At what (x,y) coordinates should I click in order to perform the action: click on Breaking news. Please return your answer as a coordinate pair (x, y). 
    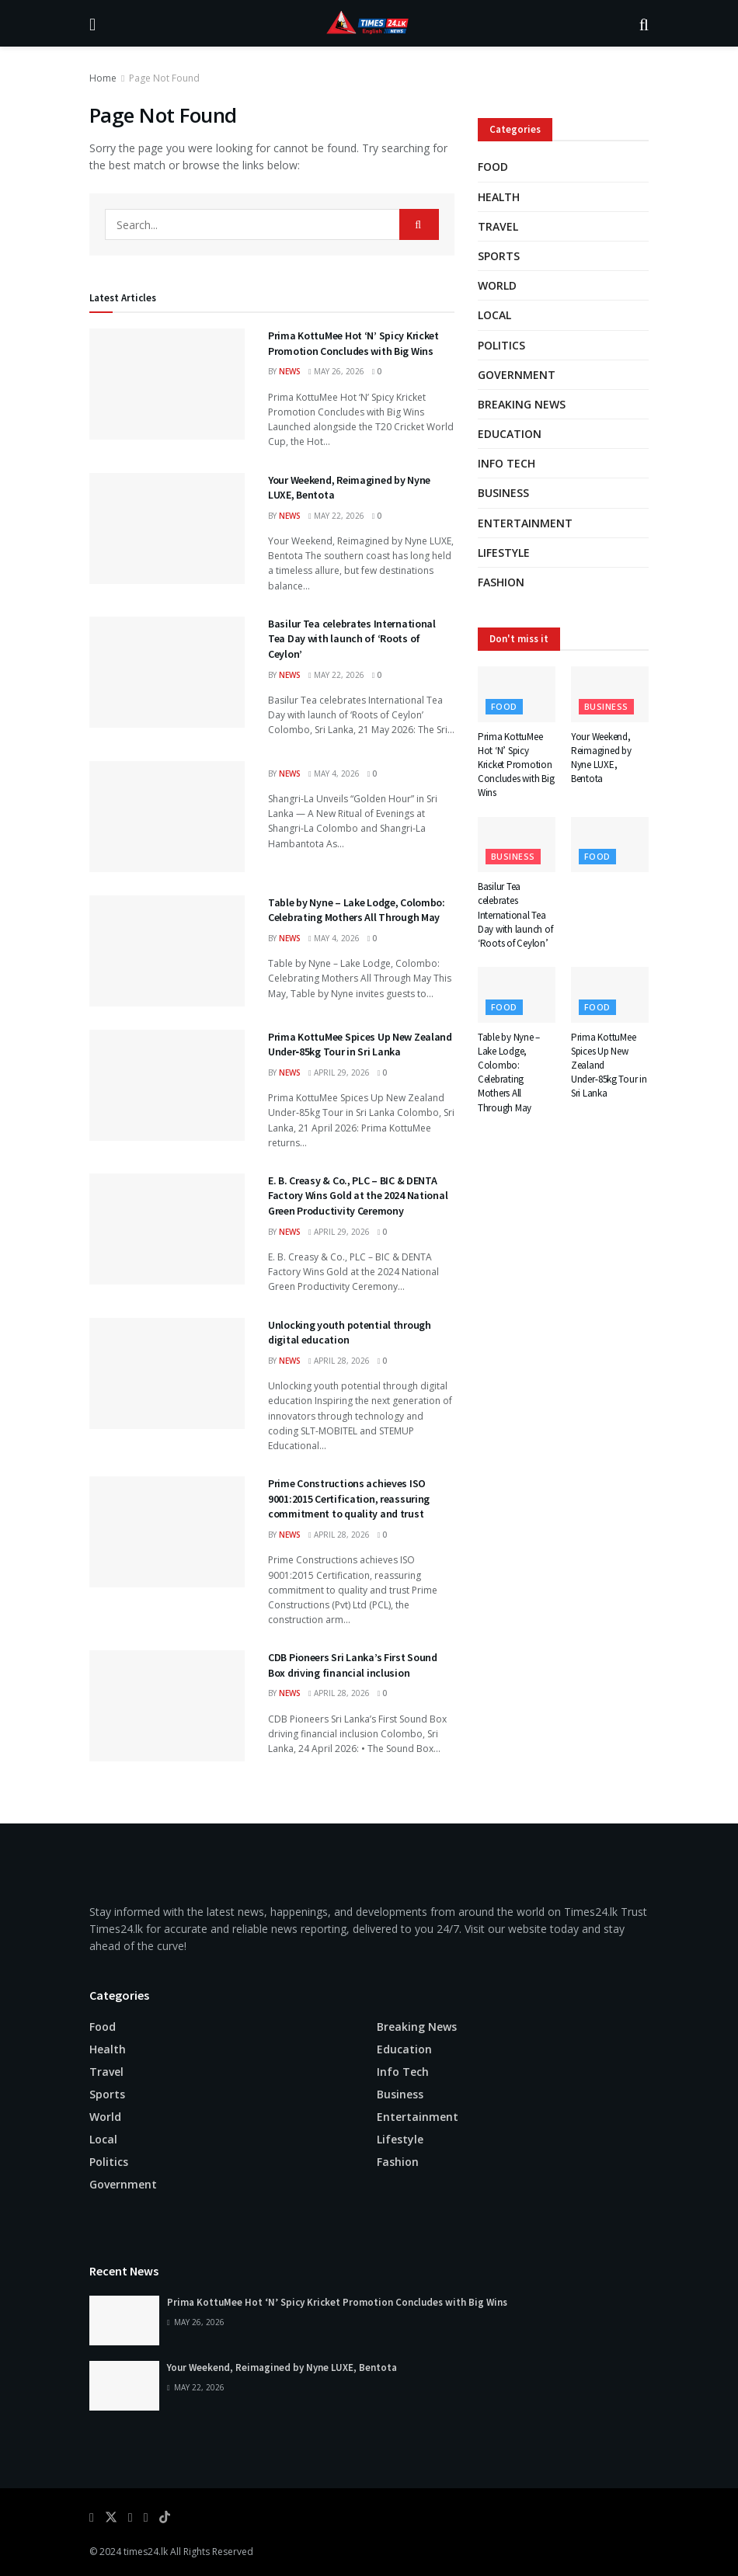
    Looking at the image, I should click on (522, 404).